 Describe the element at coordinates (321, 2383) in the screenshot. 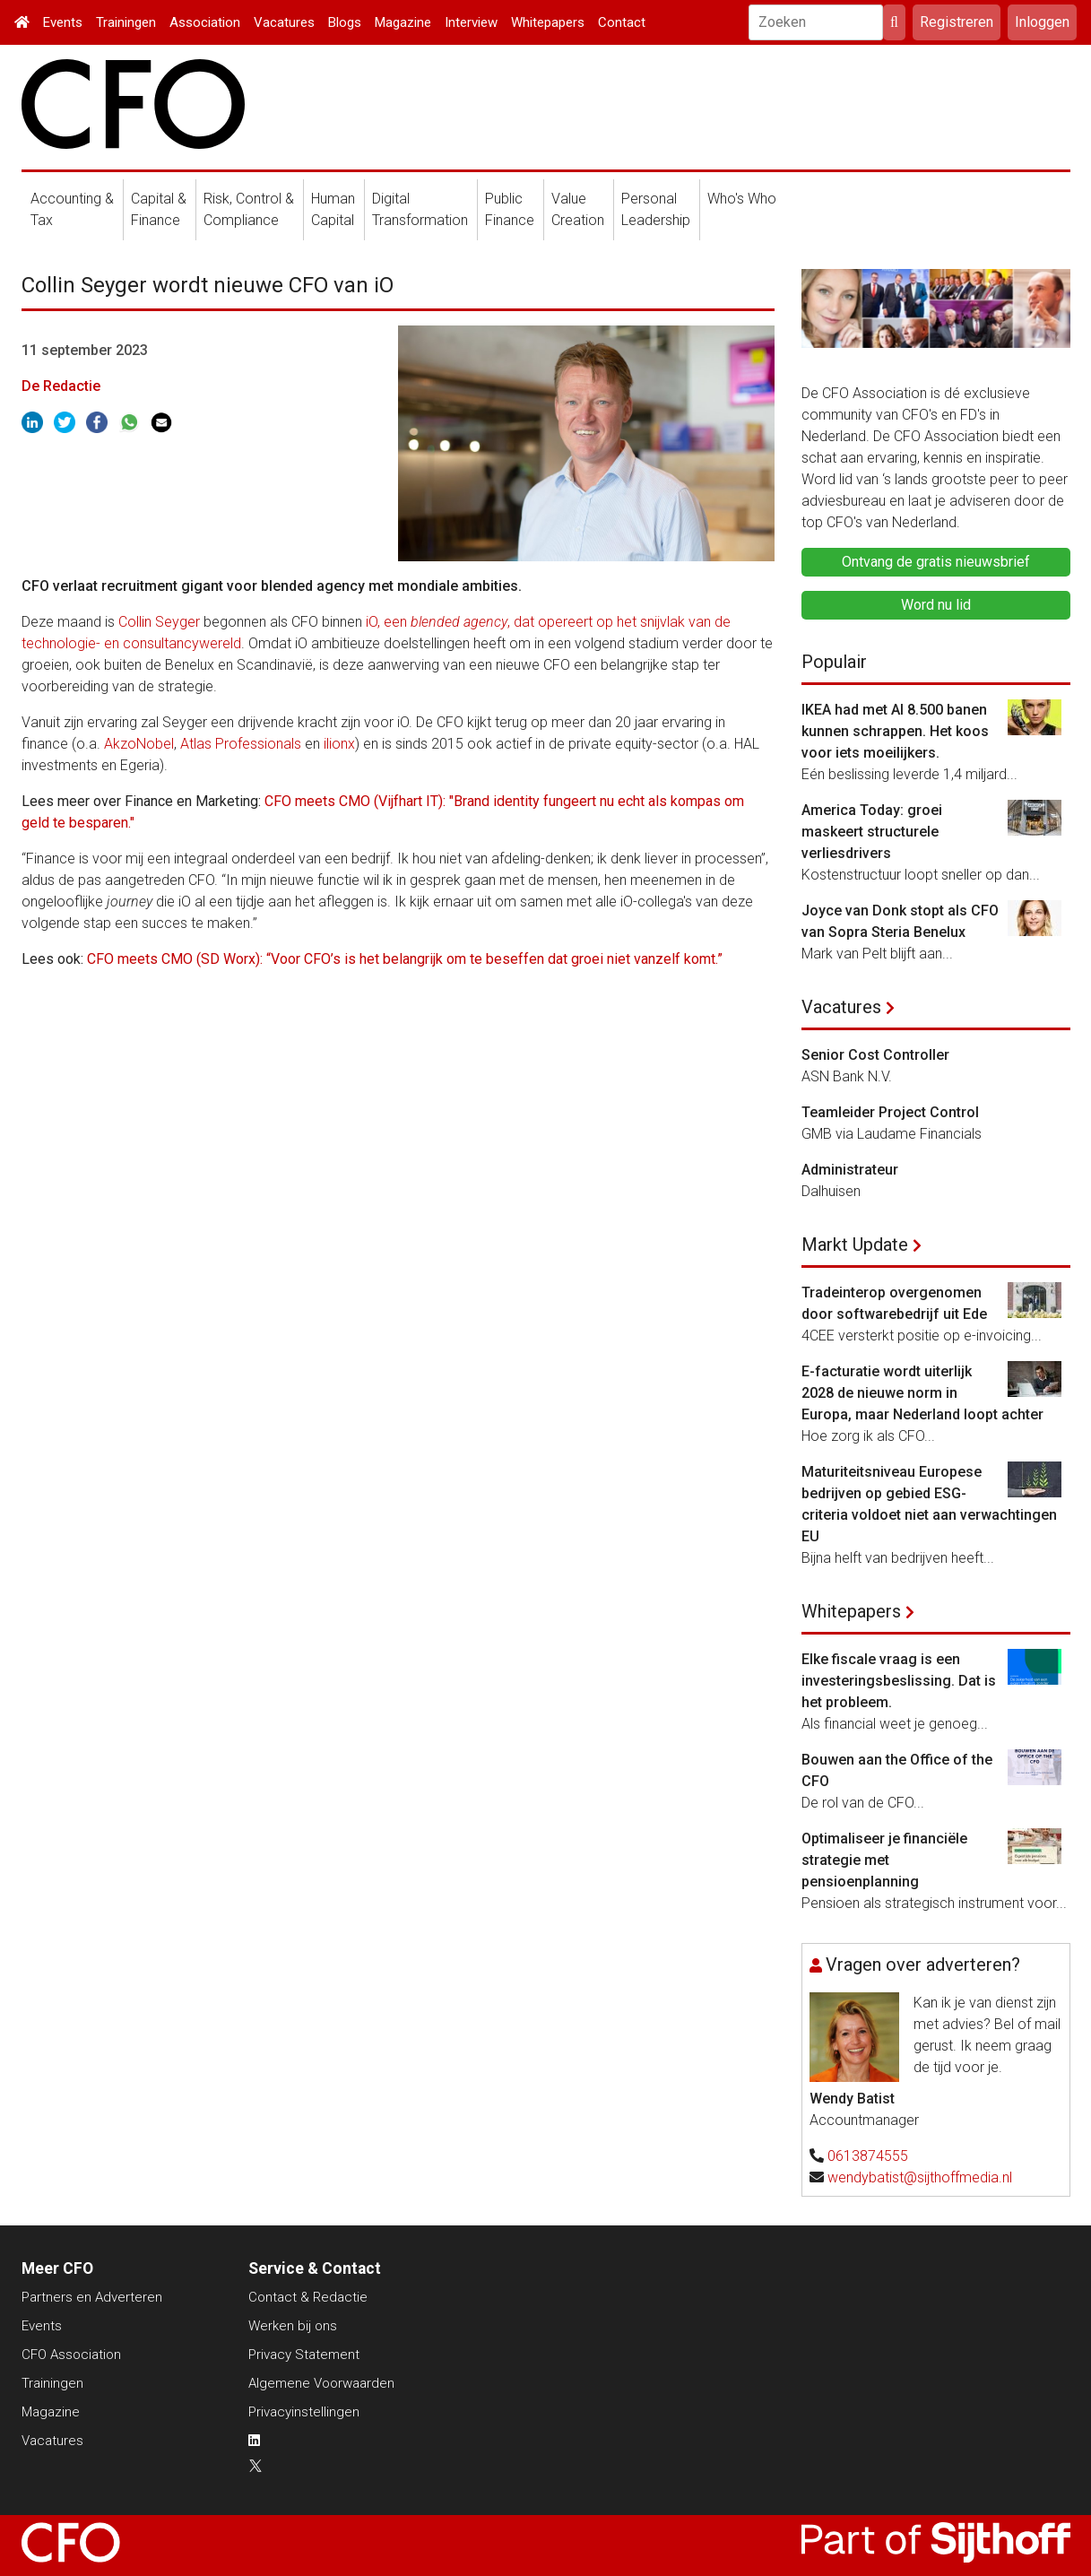

I see `Algemene Voorwaarden` at that location.